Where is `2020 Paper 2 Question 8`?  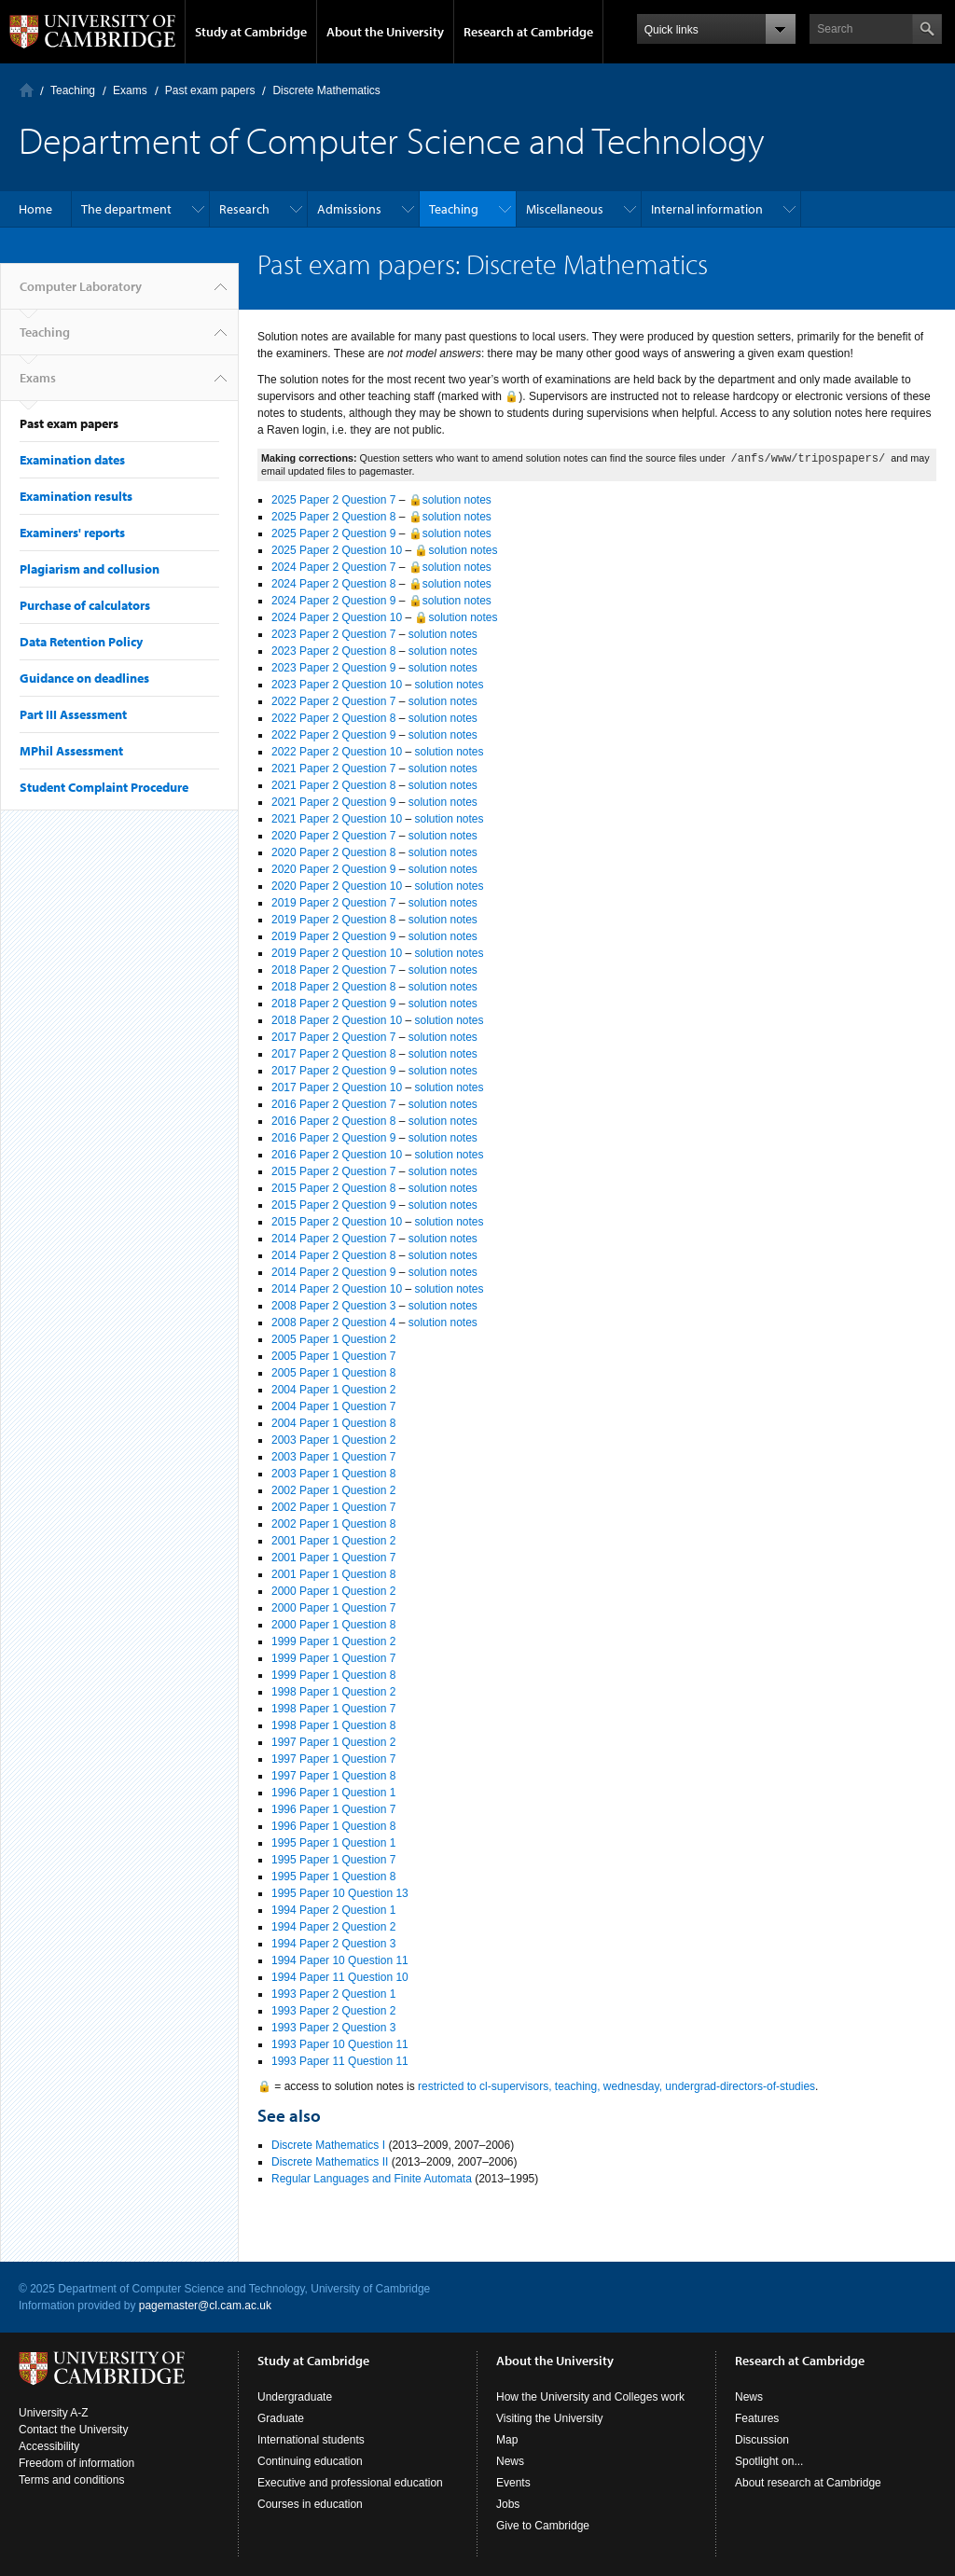 2020 Paper 2 Question 8 is located at coordinates (333, 852).